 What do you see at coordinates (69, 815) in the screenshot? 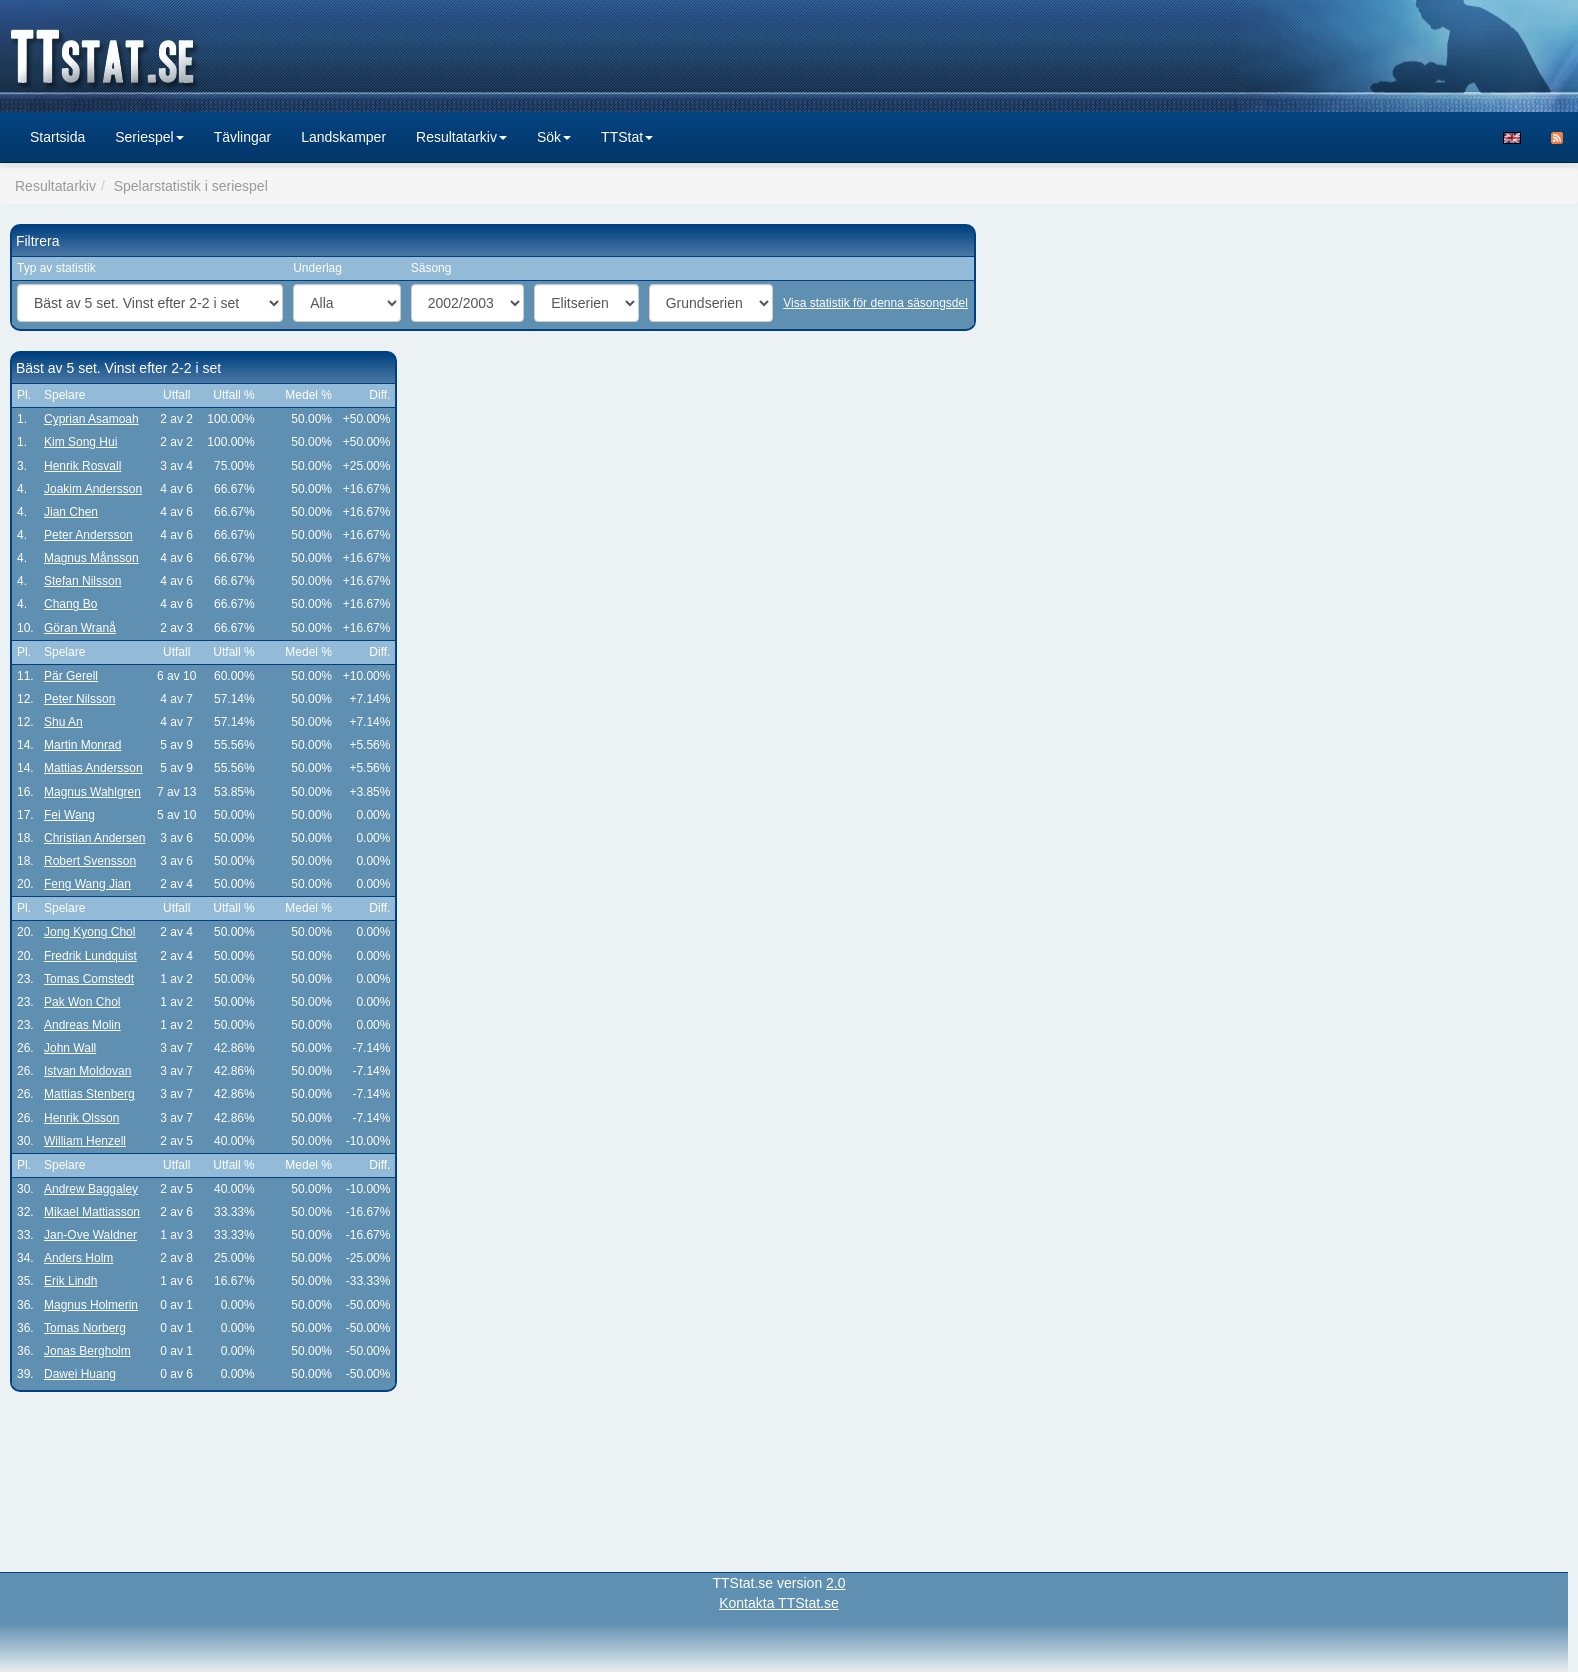
I see `Fei Wang` at bounding box center [69, 815].